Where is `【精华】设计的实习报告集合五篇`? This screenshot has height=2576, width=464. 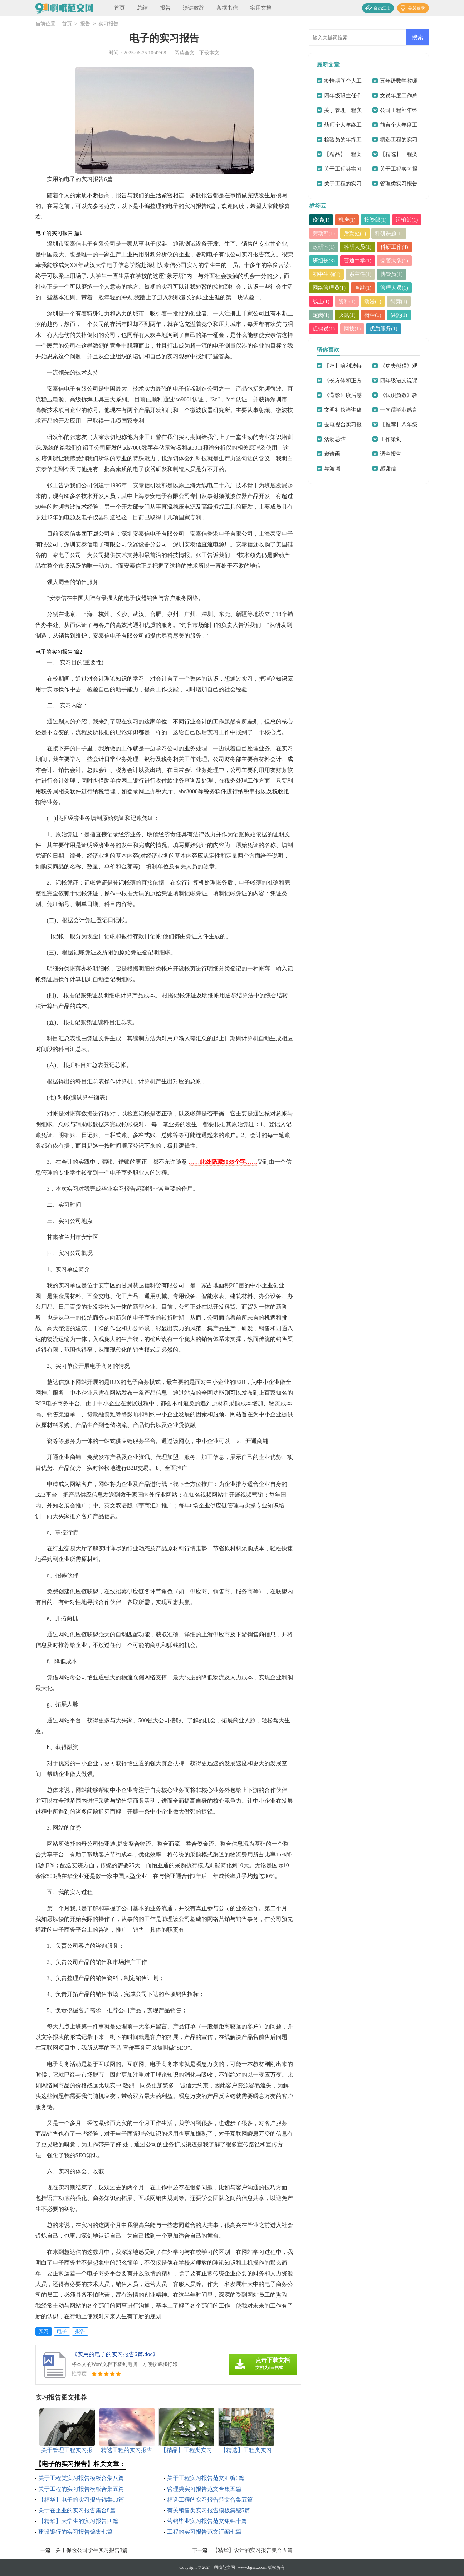
【精华】设计的实习报告集合五篇 is located at coordinates (253, 2550).